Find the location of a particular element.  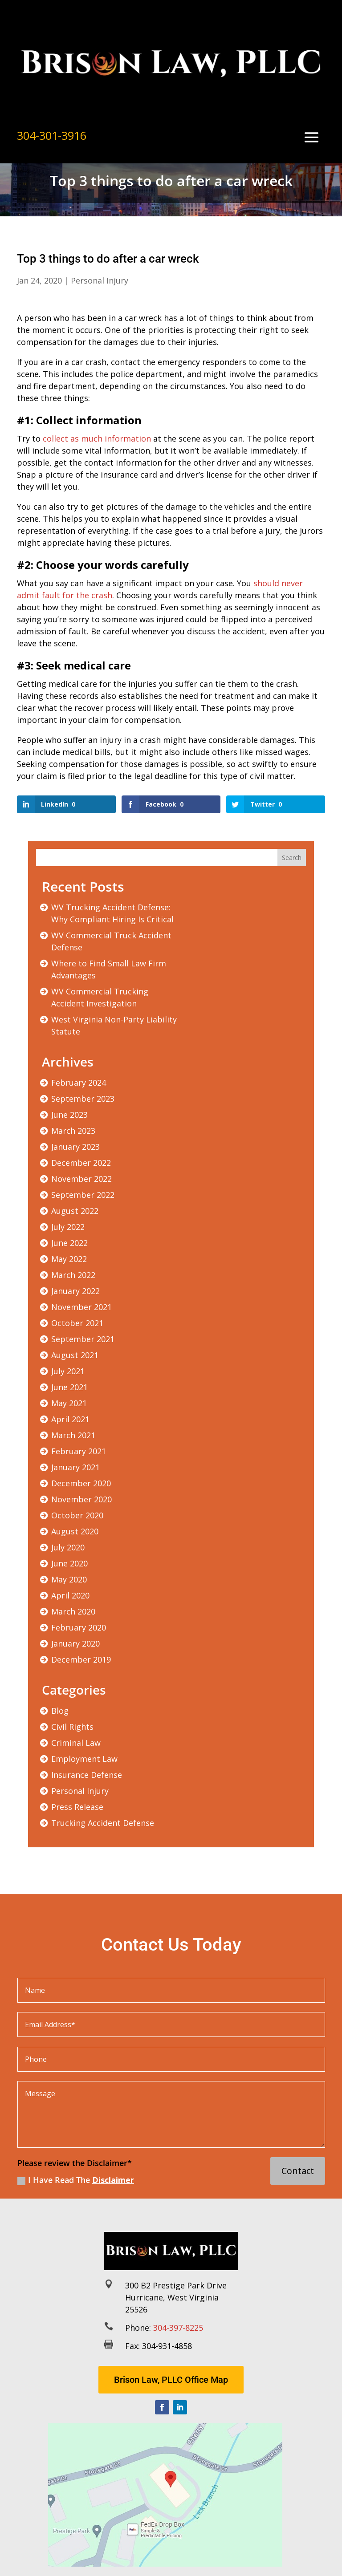

September 2022 is located at coordinates (82, 1194).